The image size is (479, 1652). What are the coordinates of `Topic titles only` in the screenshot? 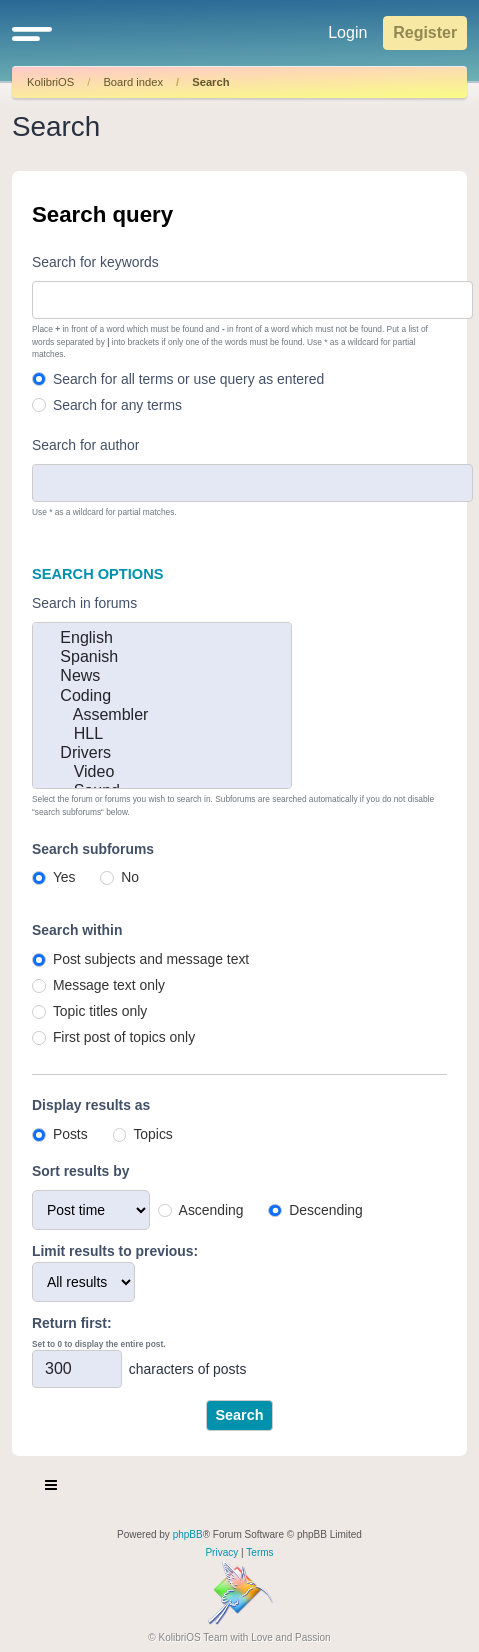 It's located at (100, 1011).